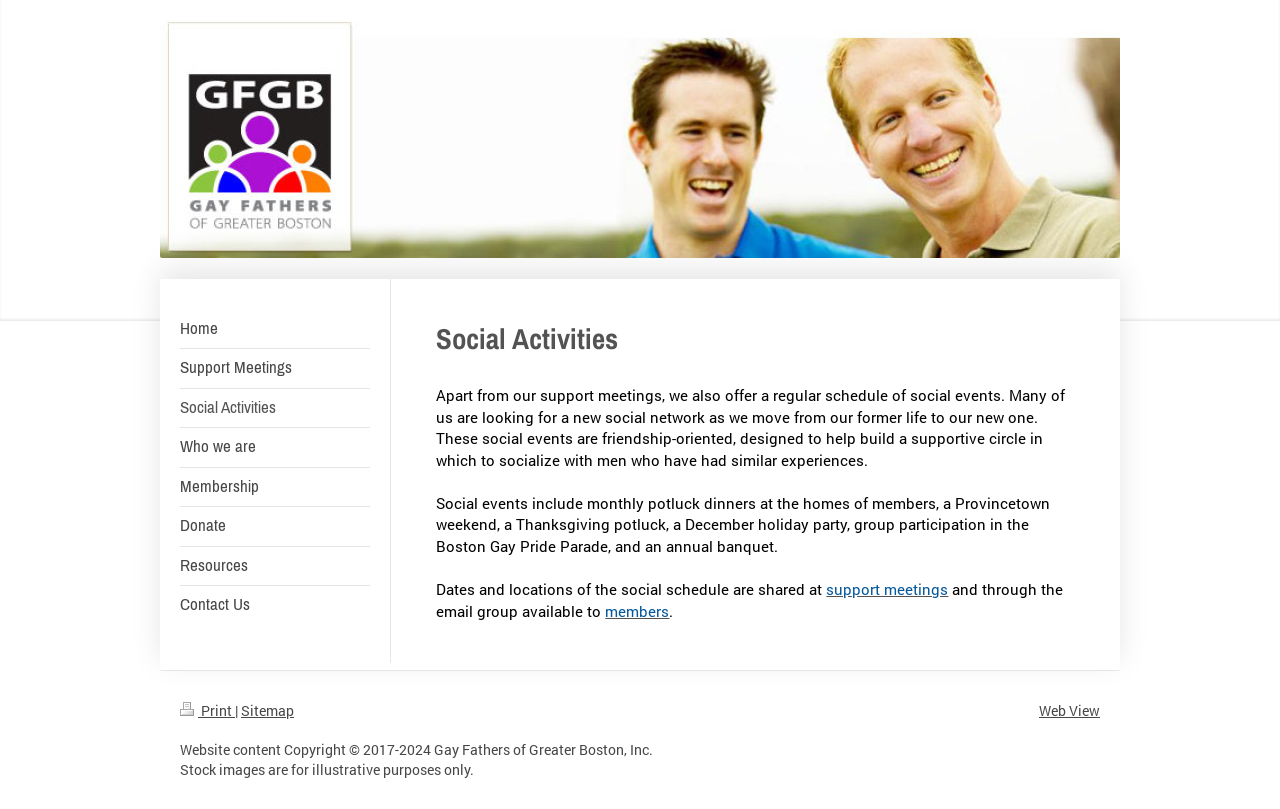  What do you see at coordinates (207, 710) in the screenshot?
I see `Print` at bounding box center [207, 710].